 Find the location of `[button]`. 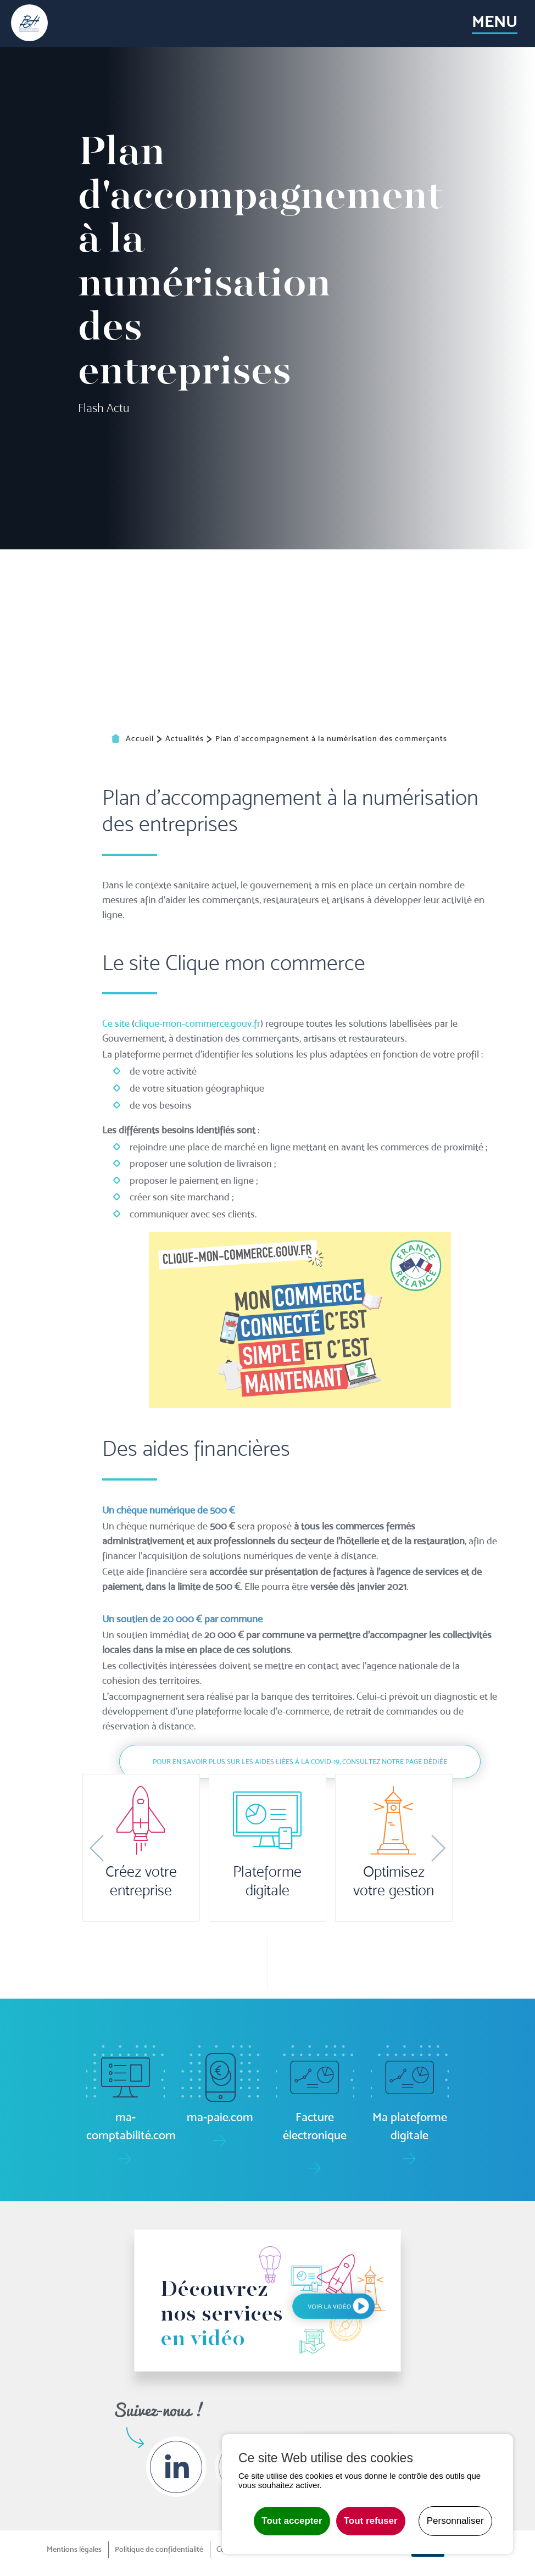

[button] is located at coordinates (96, 1847).